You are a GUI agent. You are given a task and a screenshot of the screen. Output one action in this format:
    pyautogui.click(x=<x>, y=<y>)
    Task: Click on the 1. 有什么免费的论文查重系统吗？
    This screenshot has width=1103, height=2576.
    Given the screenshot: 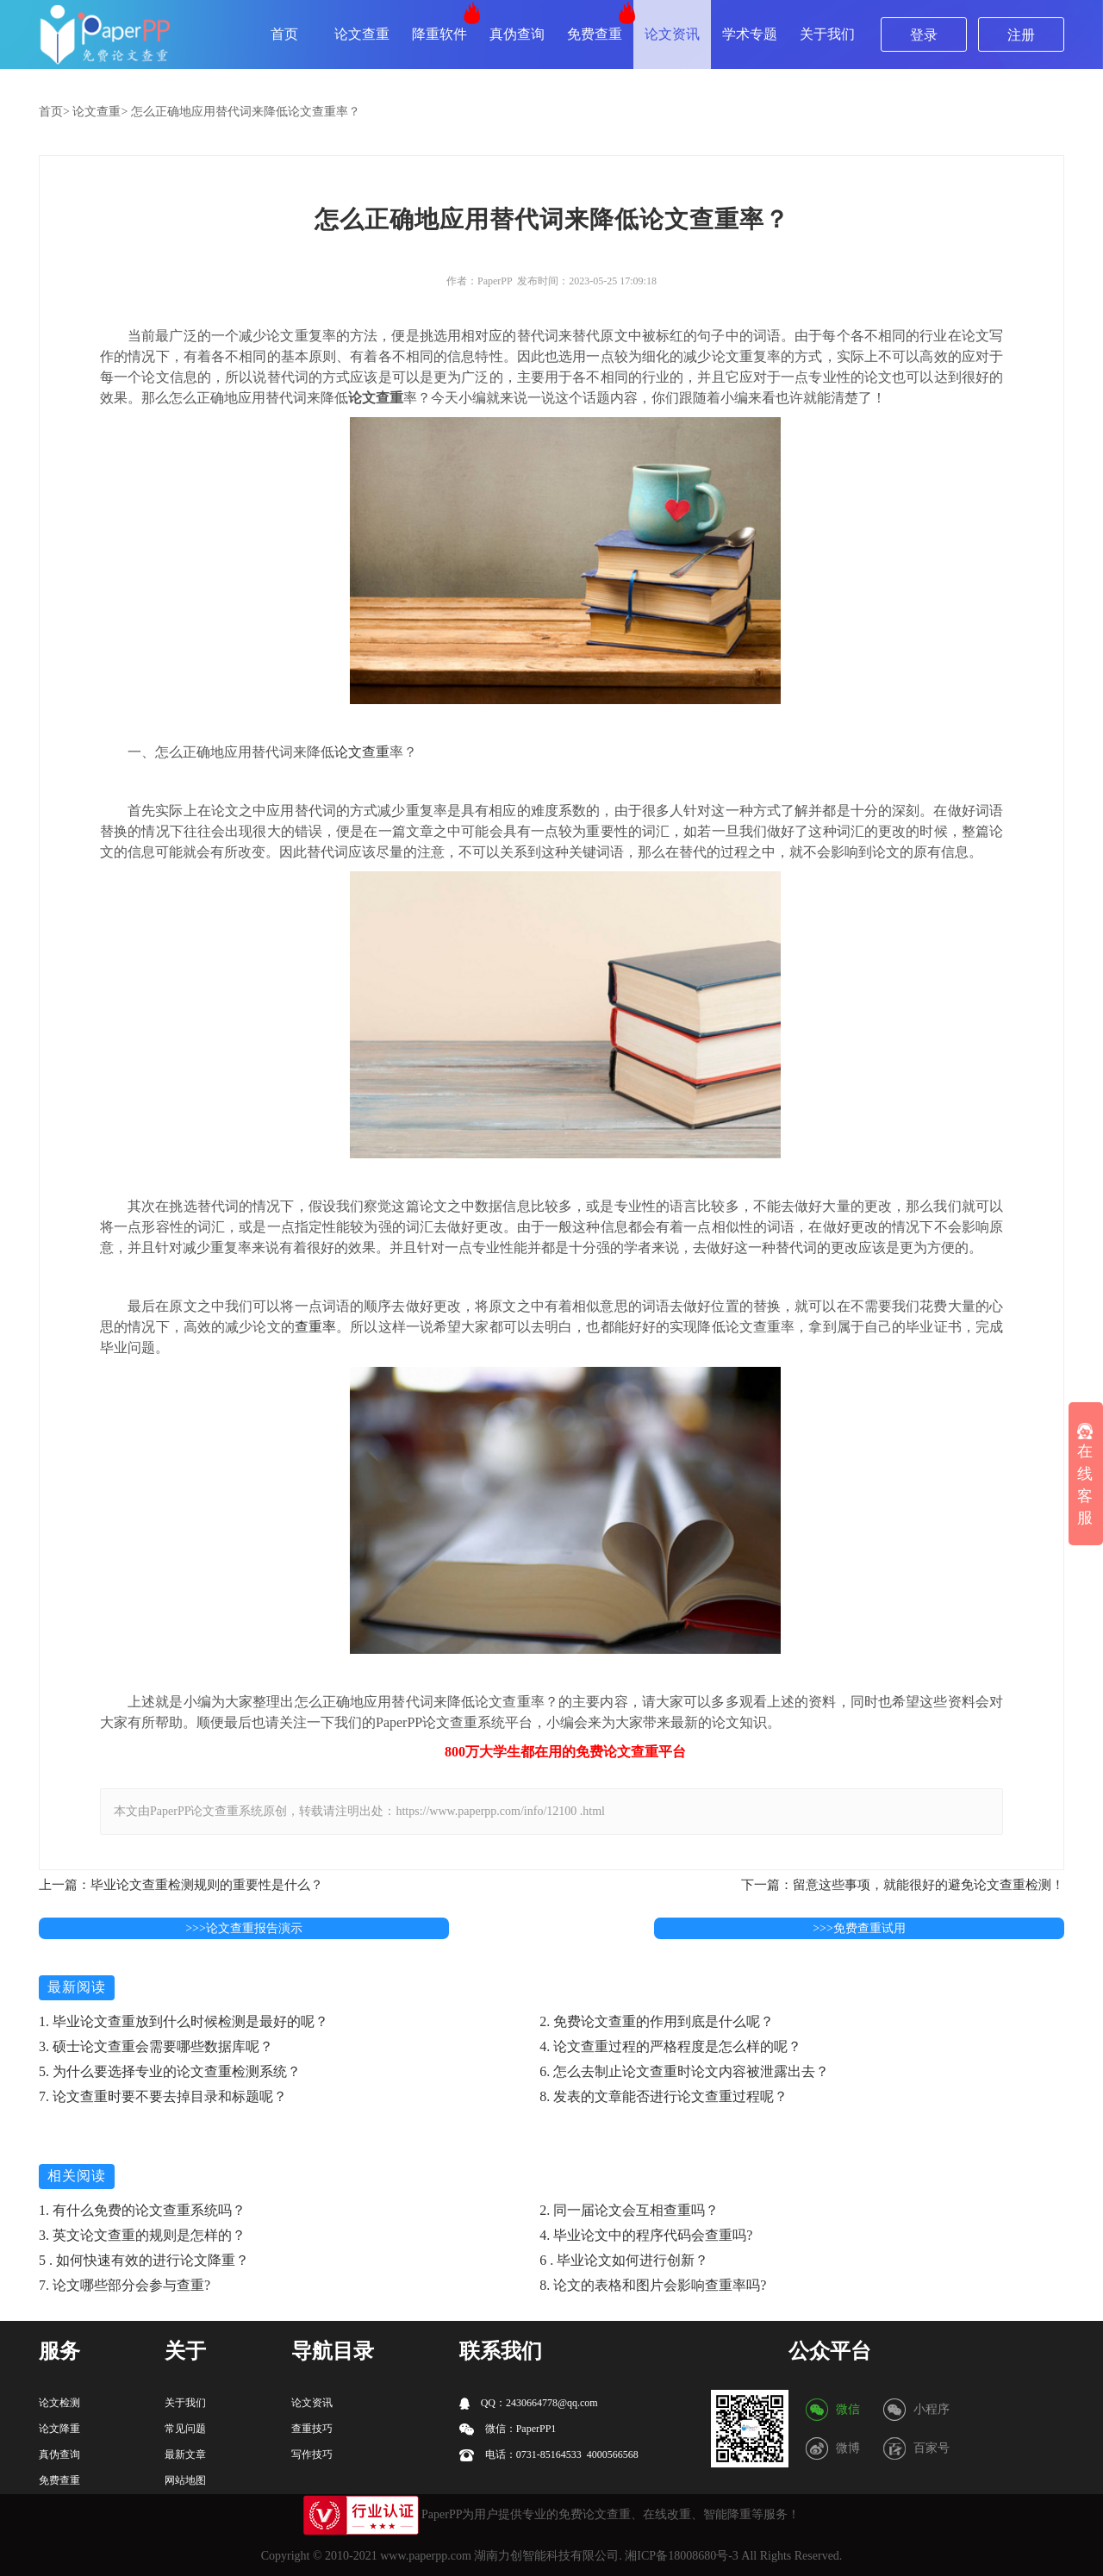 What is the action you would take?
    pyautogui.click(x=142, y=2210)
    